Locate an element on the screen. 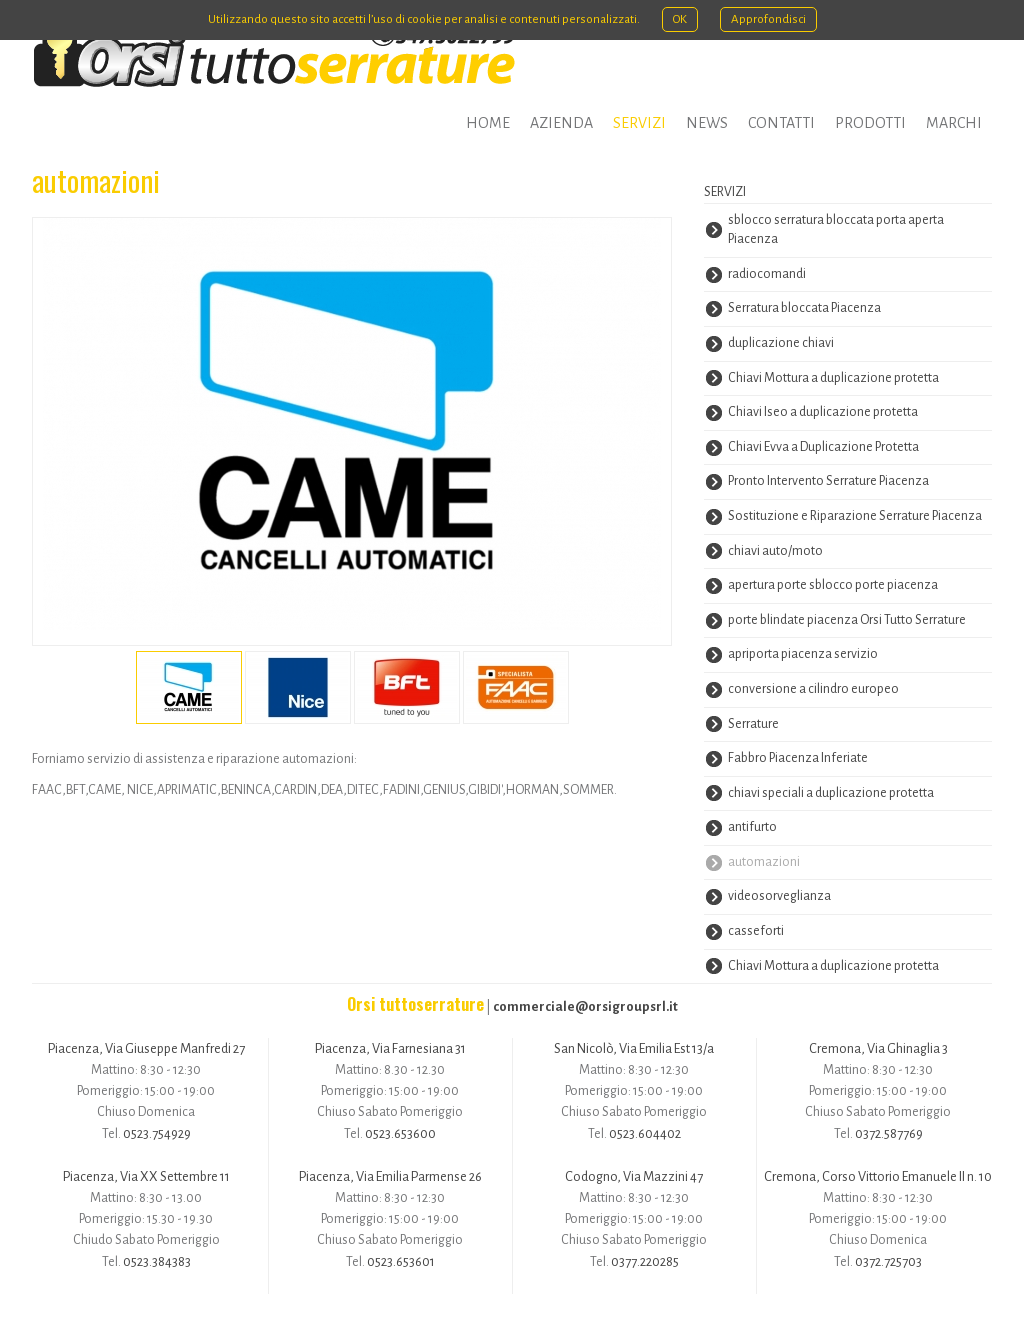 The image size is (1024, 1324). OK is located at coordinates (680, 19).